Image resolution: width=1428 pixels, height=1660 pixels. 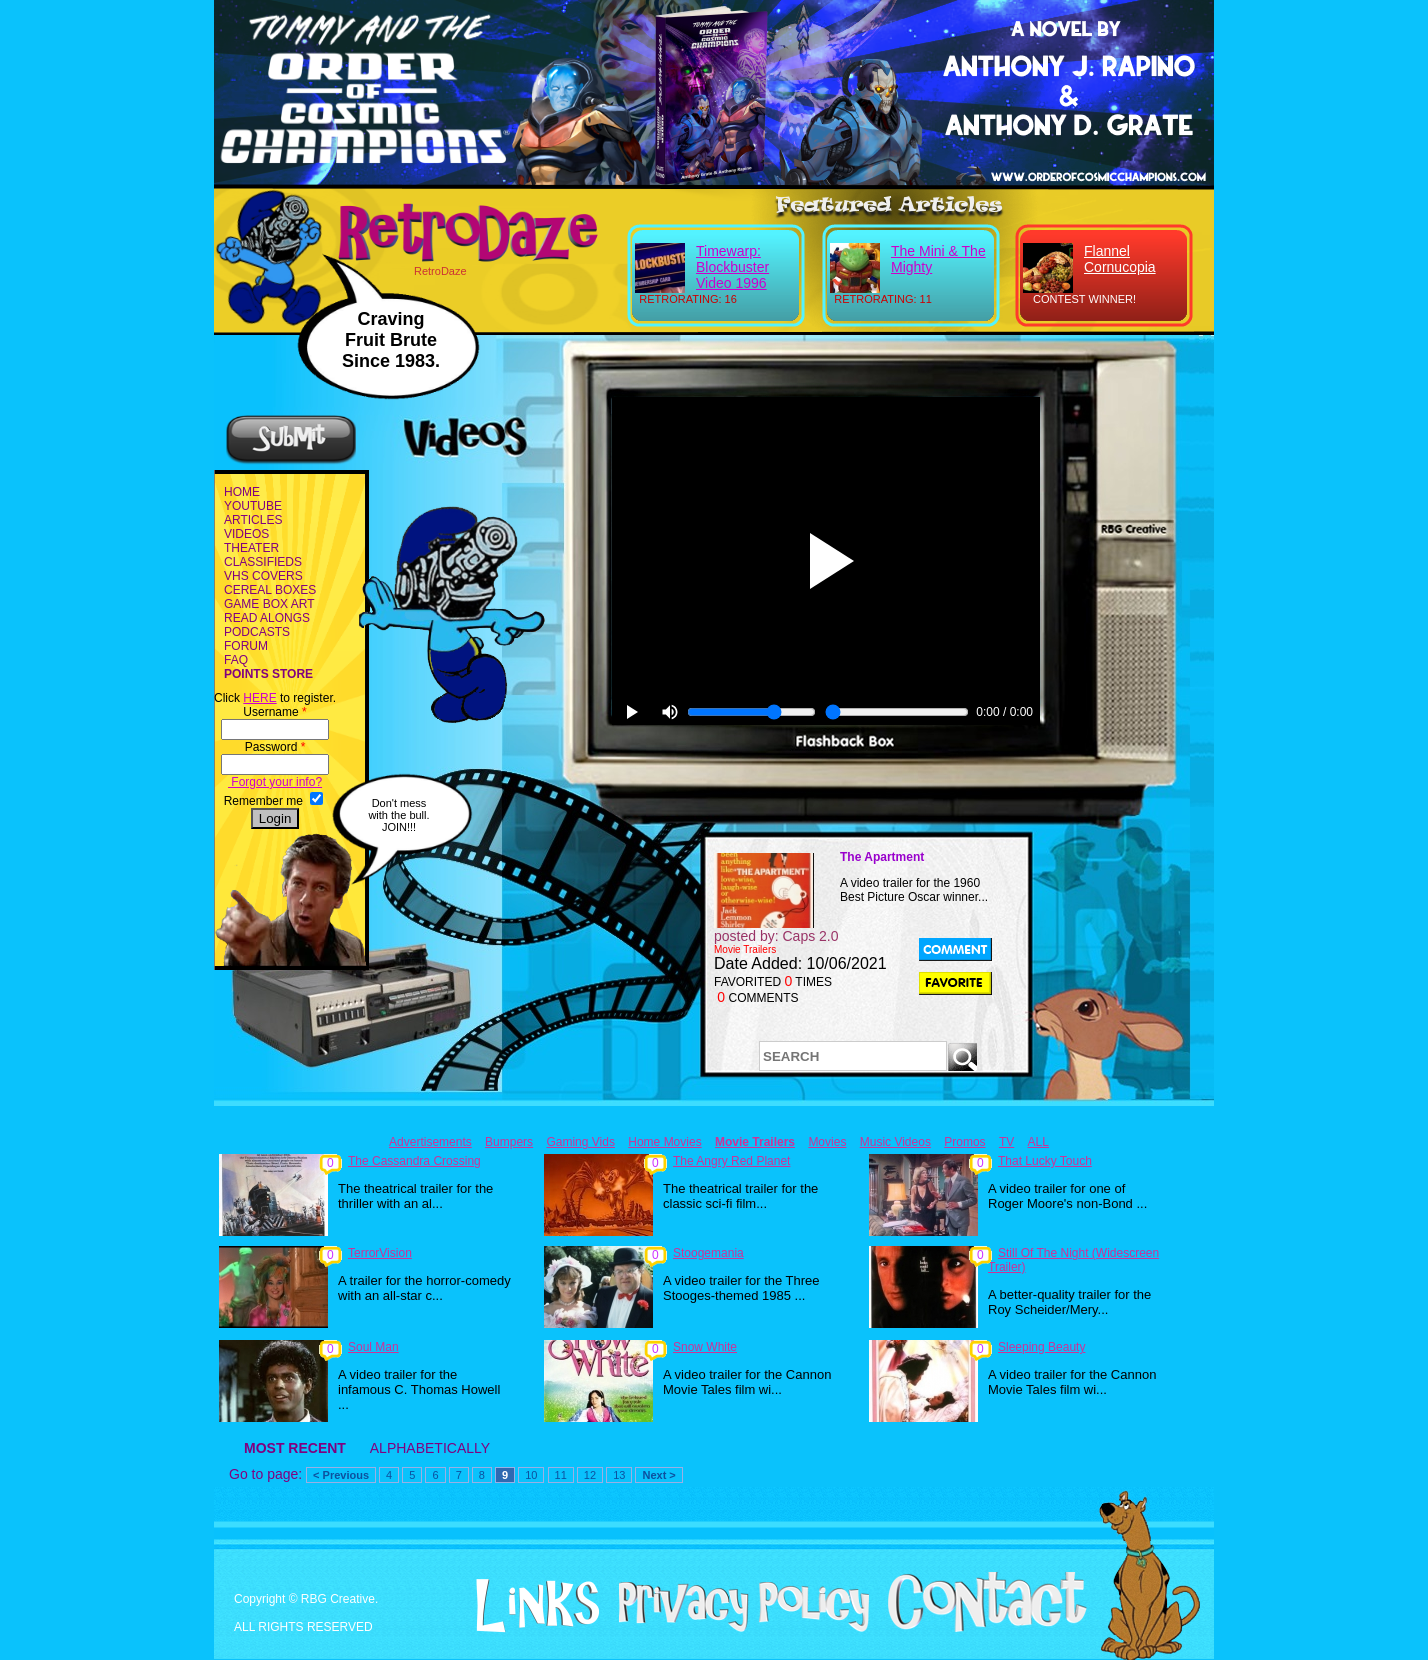 I want to click on ALL, so click(x=1038, y=1142).